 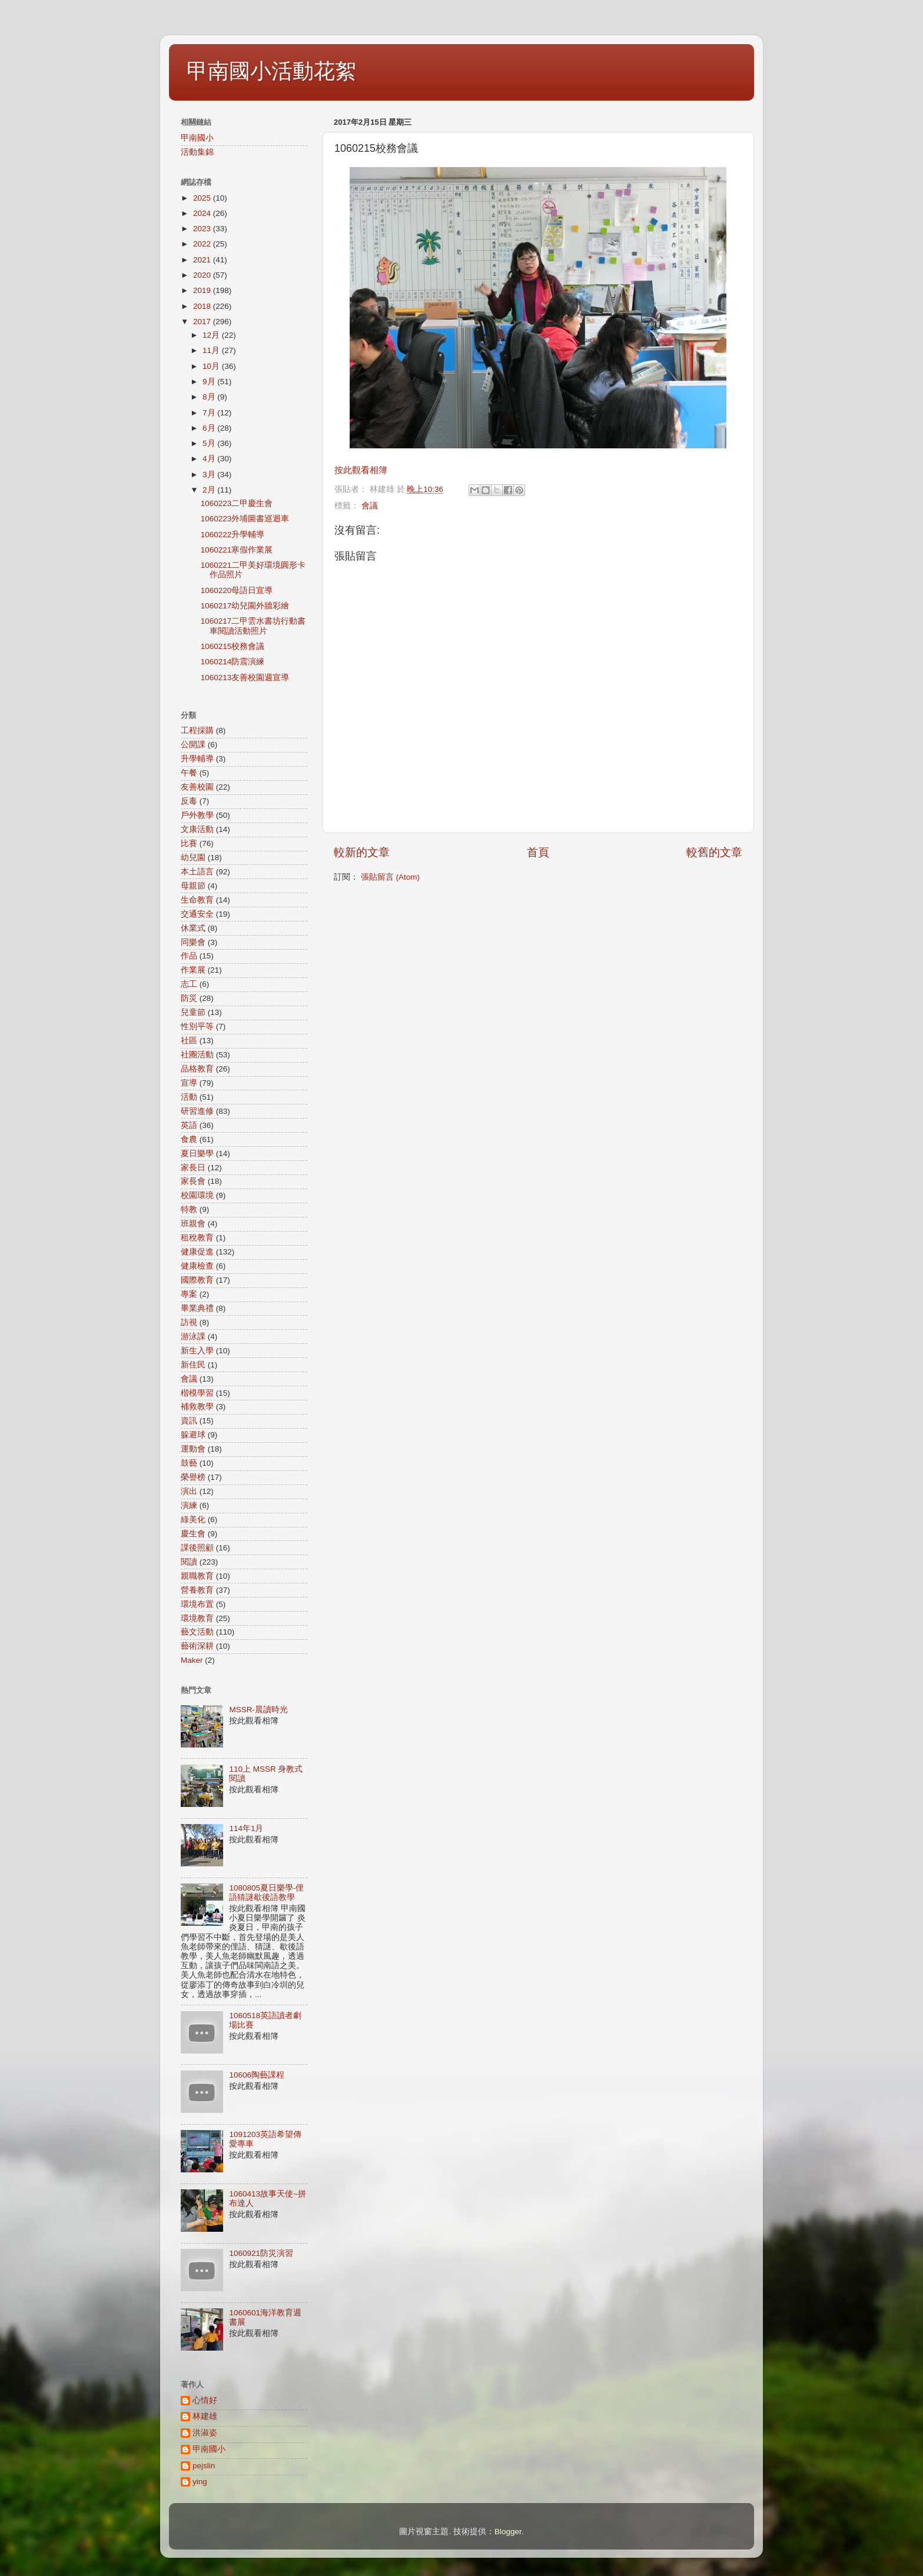 I want to click on 2020, so click(x=203, y=275).